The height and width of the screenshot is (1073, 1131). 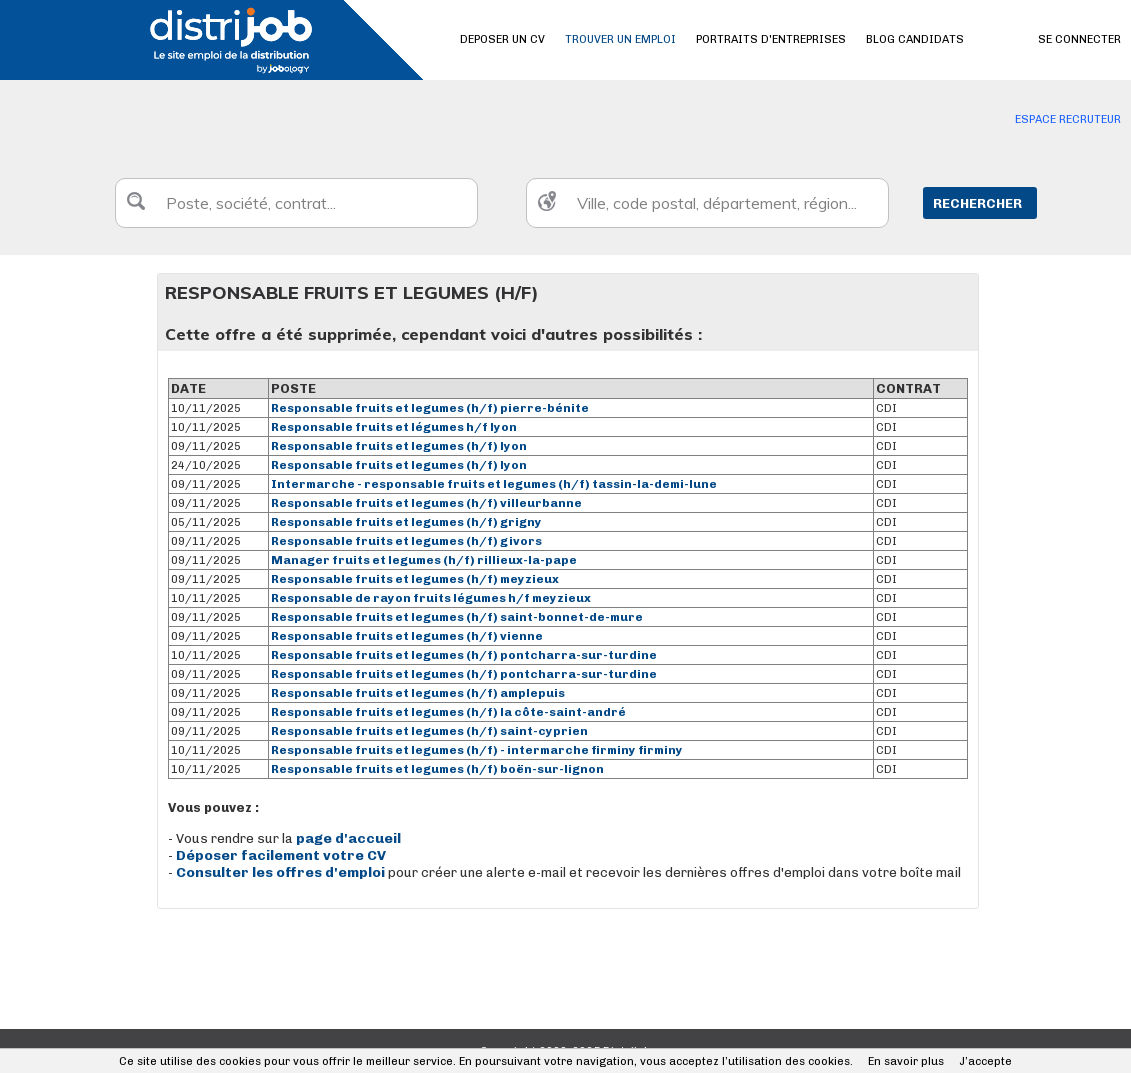 I want to click on Responsable fruits et legumes (h/f) grigny, so click(x=406, y=522).